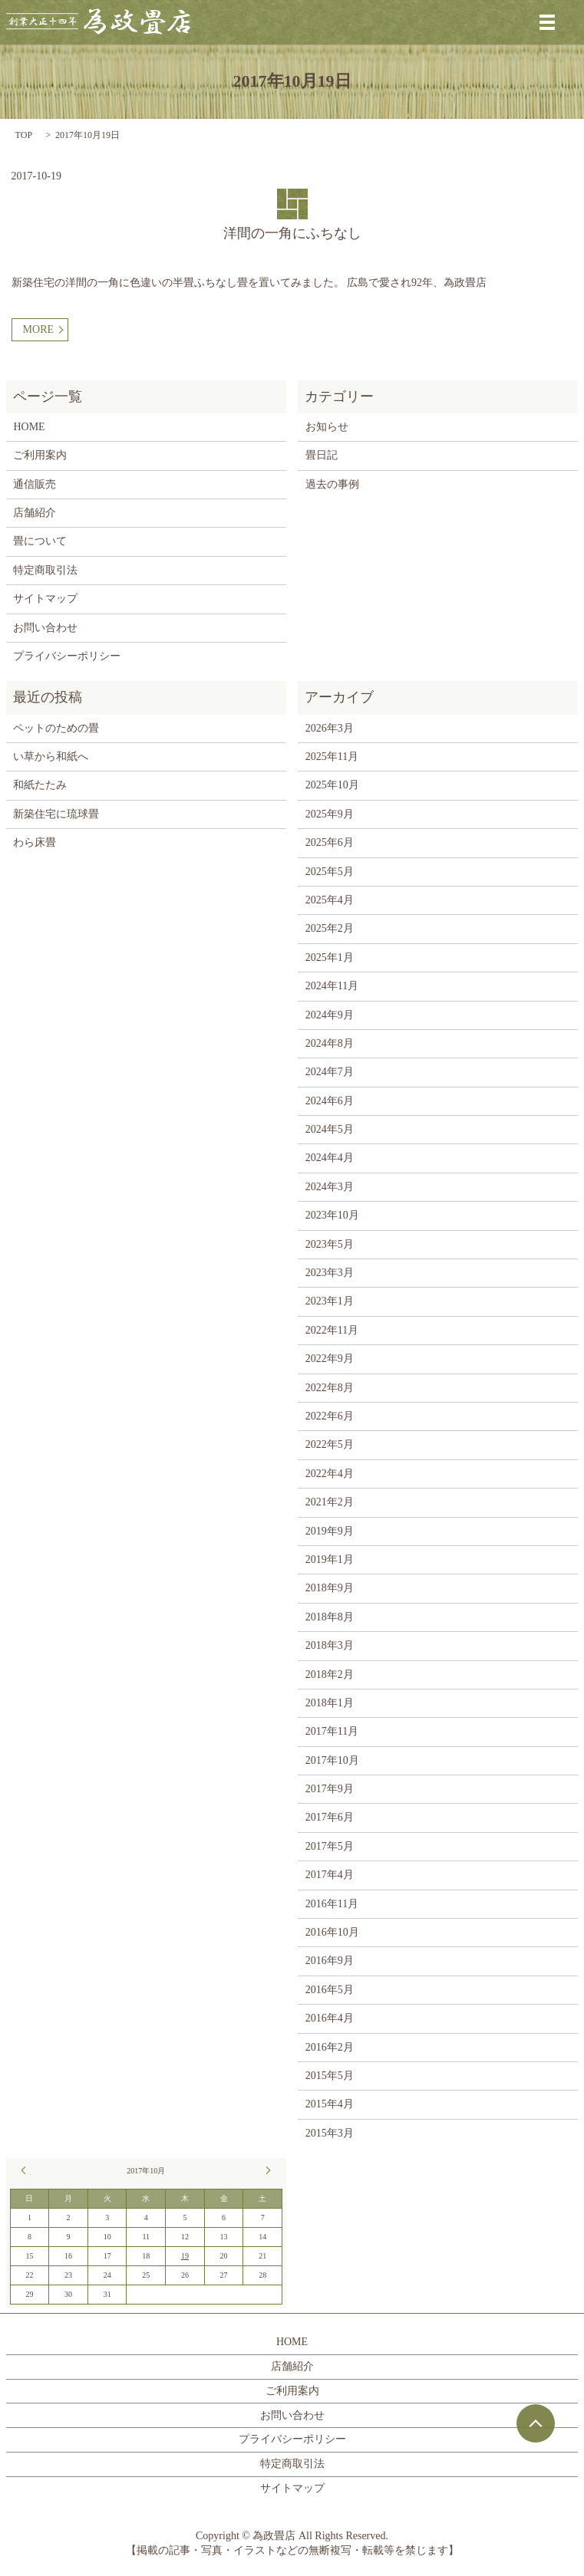 This screenshot has height=2576, width=584. I want to click on 2026年3月, so click(329, 728).